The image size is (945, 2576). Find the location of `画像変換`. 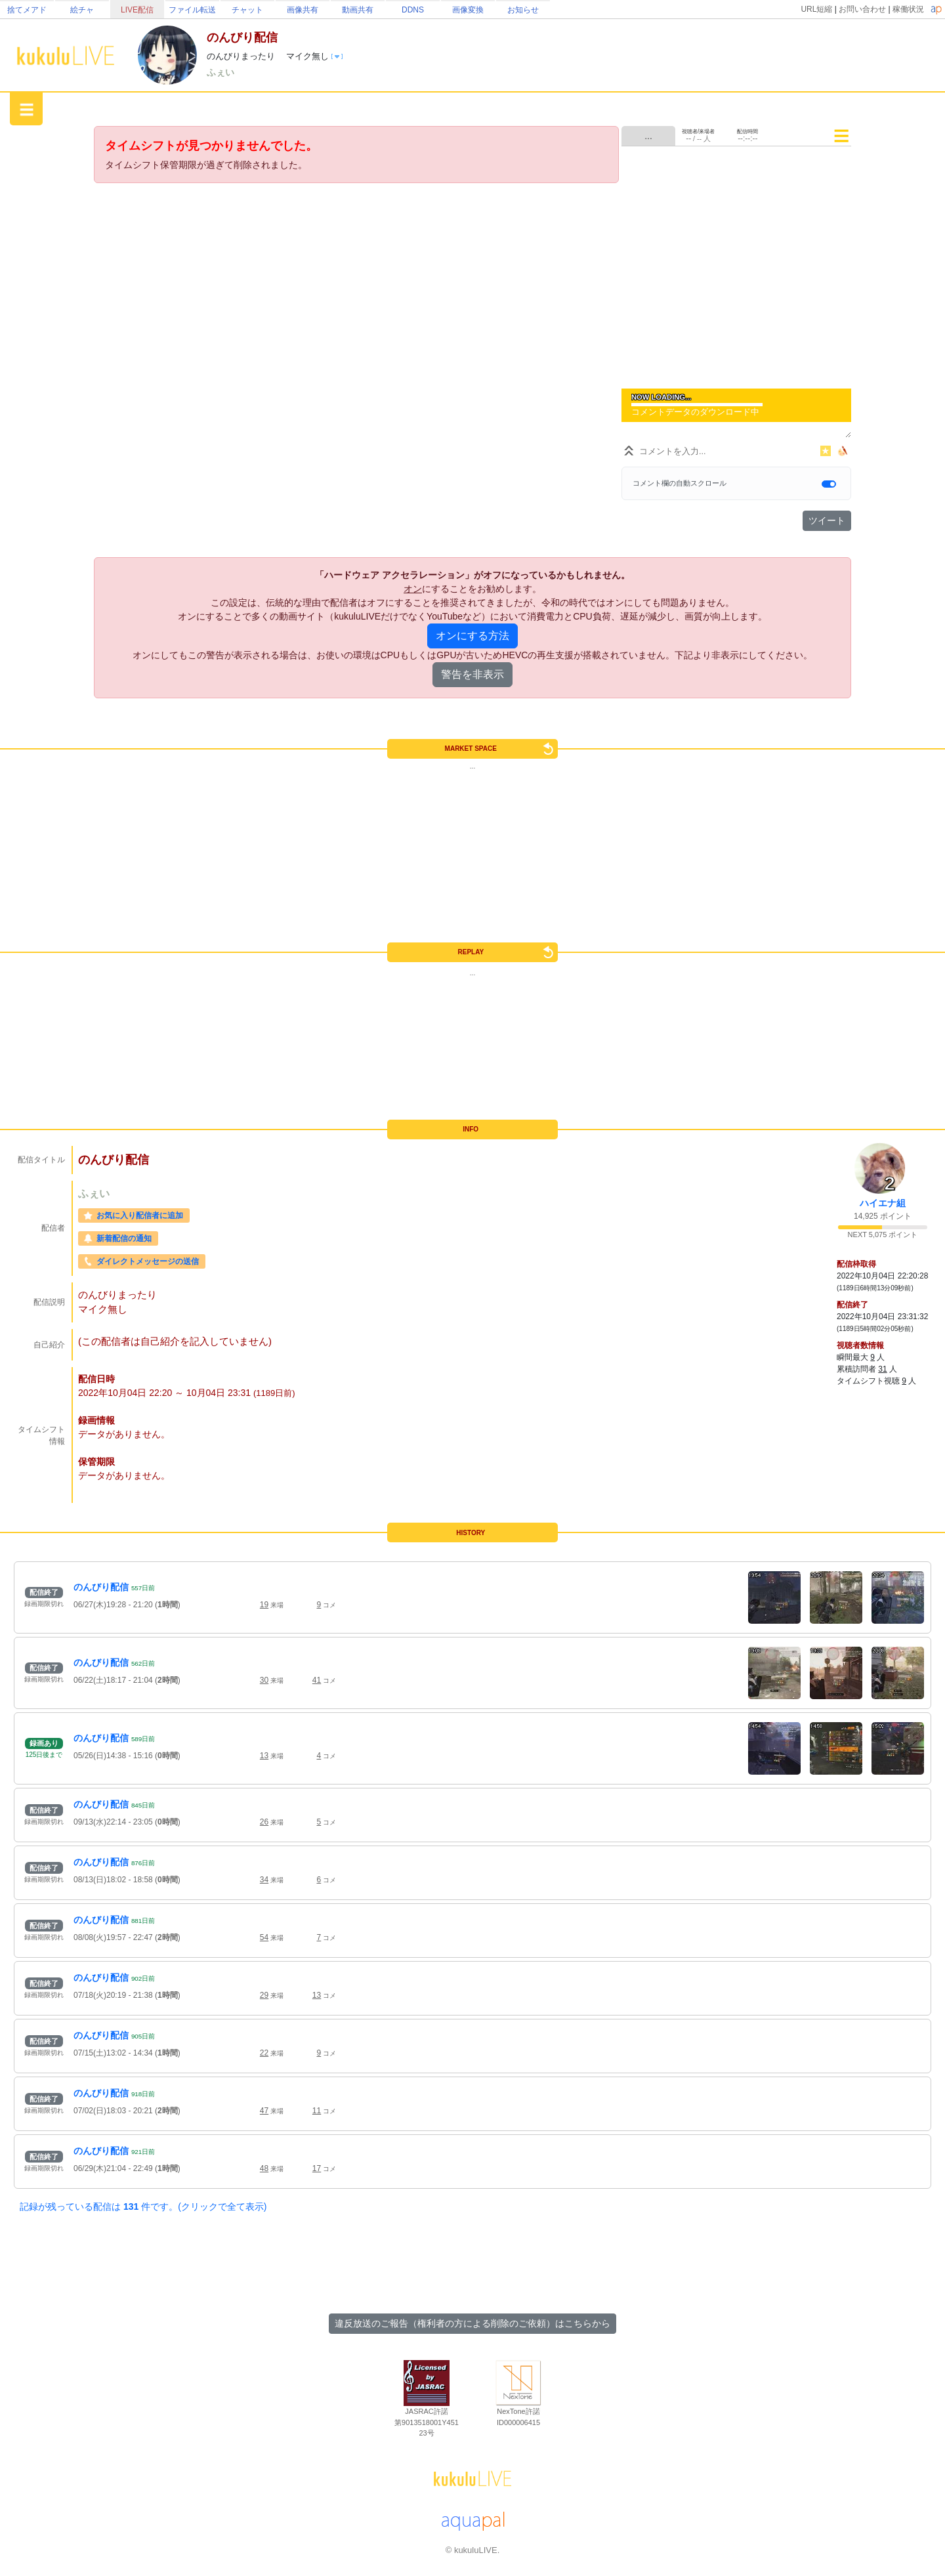

画像変換 is located at coordinates (468, 9).